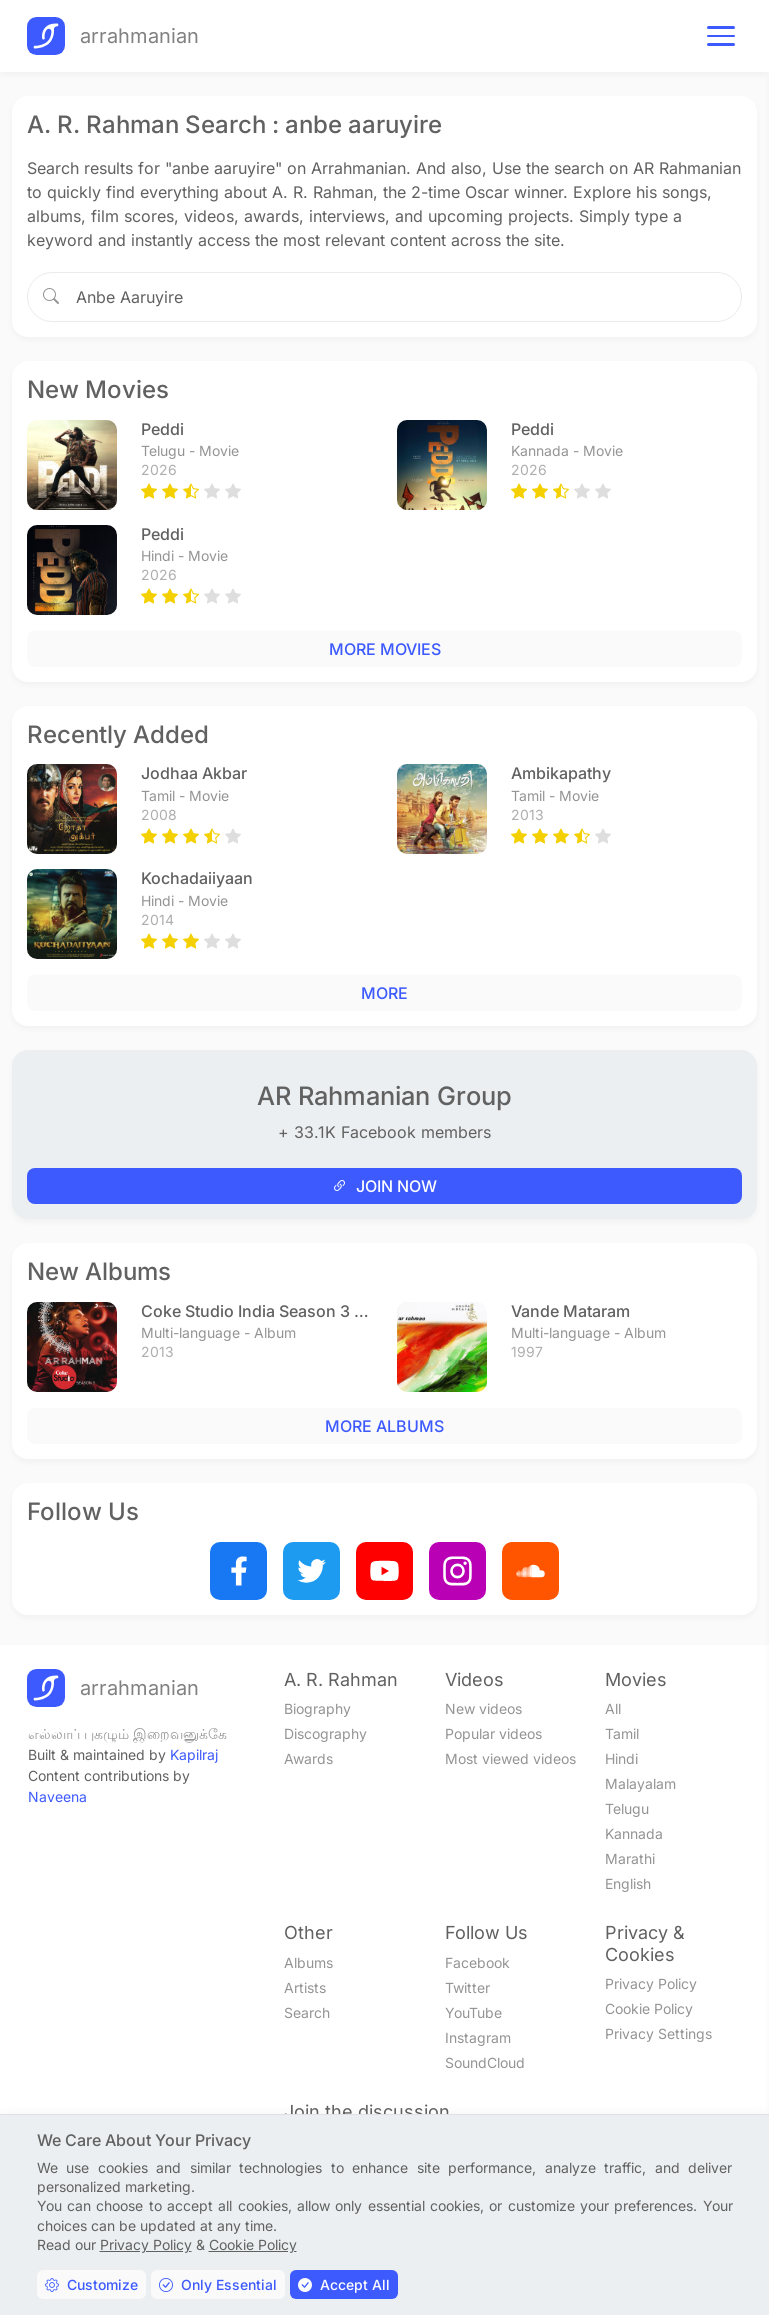  Describe the element at coordinates (344, 2284) in the screenshot. I see `Accept All` at that location.